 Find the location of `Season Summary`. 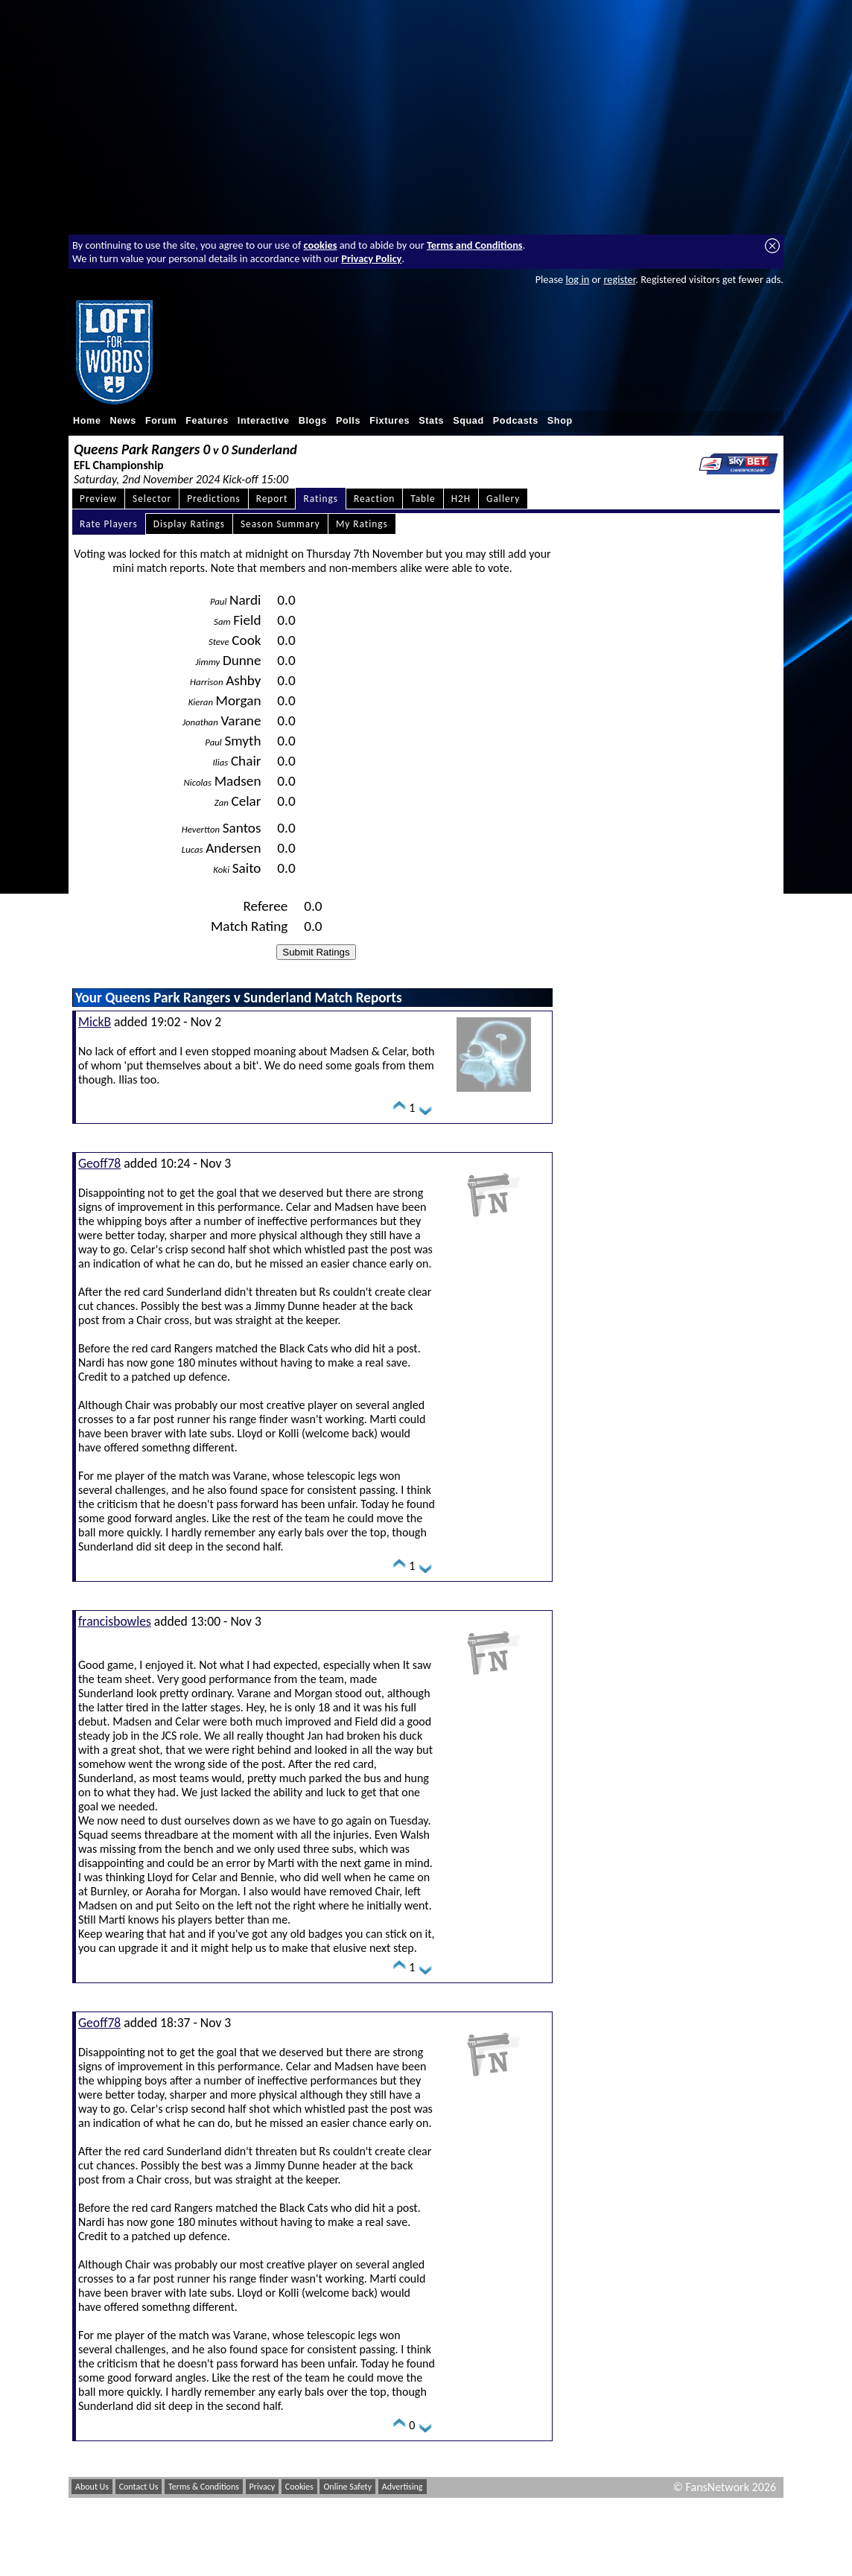

Season Summary is located at coordinates (280, 524).